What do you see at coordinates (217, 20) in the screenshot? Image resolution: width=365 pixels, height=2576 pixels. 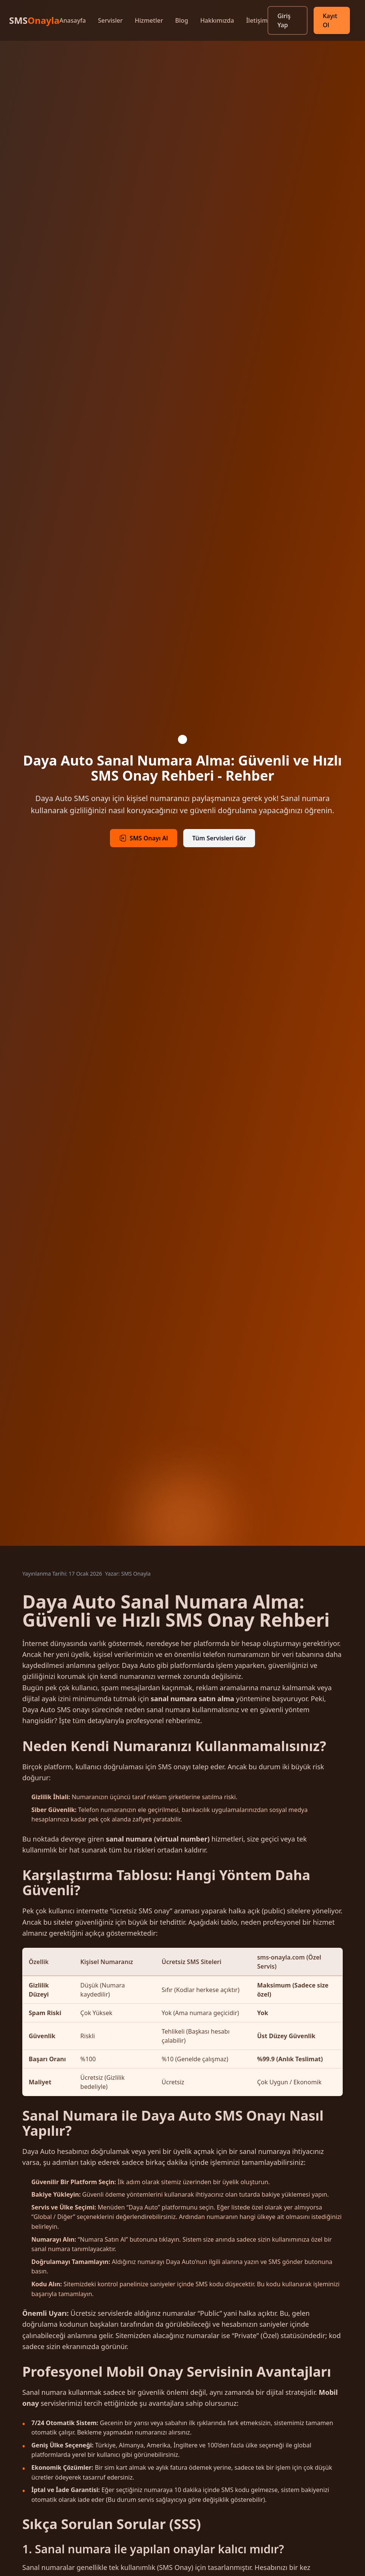 I see `Hakkımızda` at bounding box center [217, 20].